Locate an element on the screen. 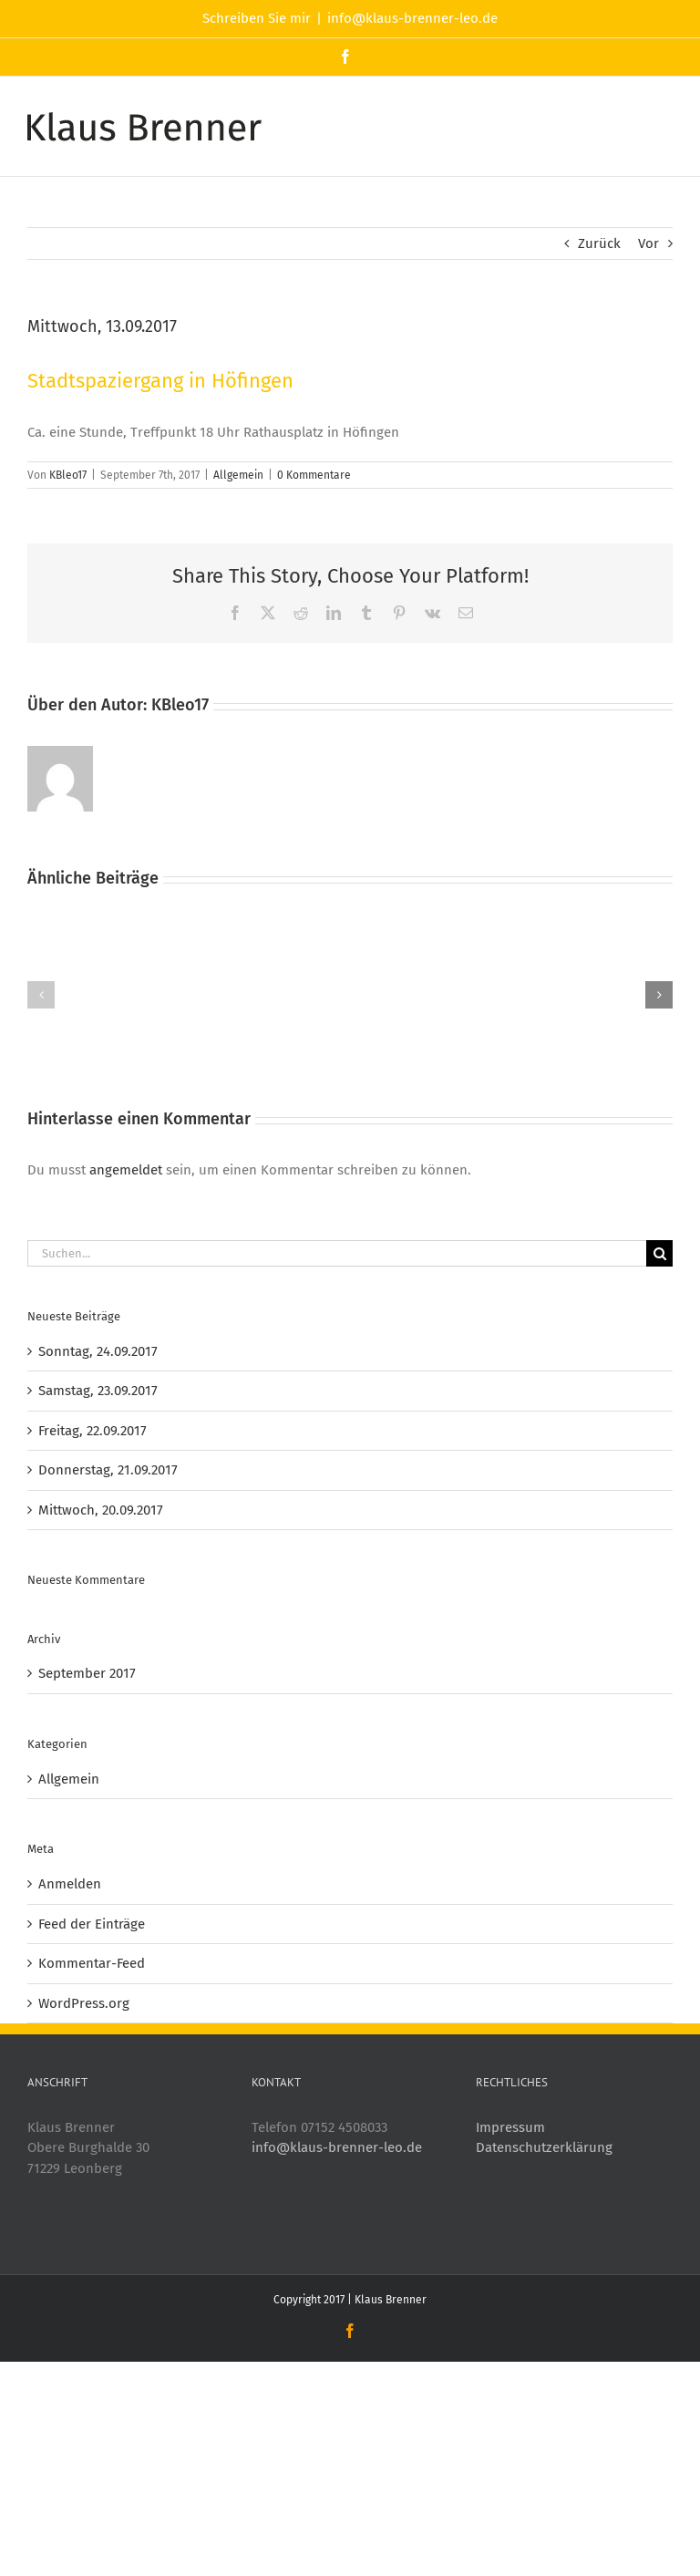 Image resolution: width=700 pixels, height=2576 pixels. [button] is located at coordinates (41, 995).